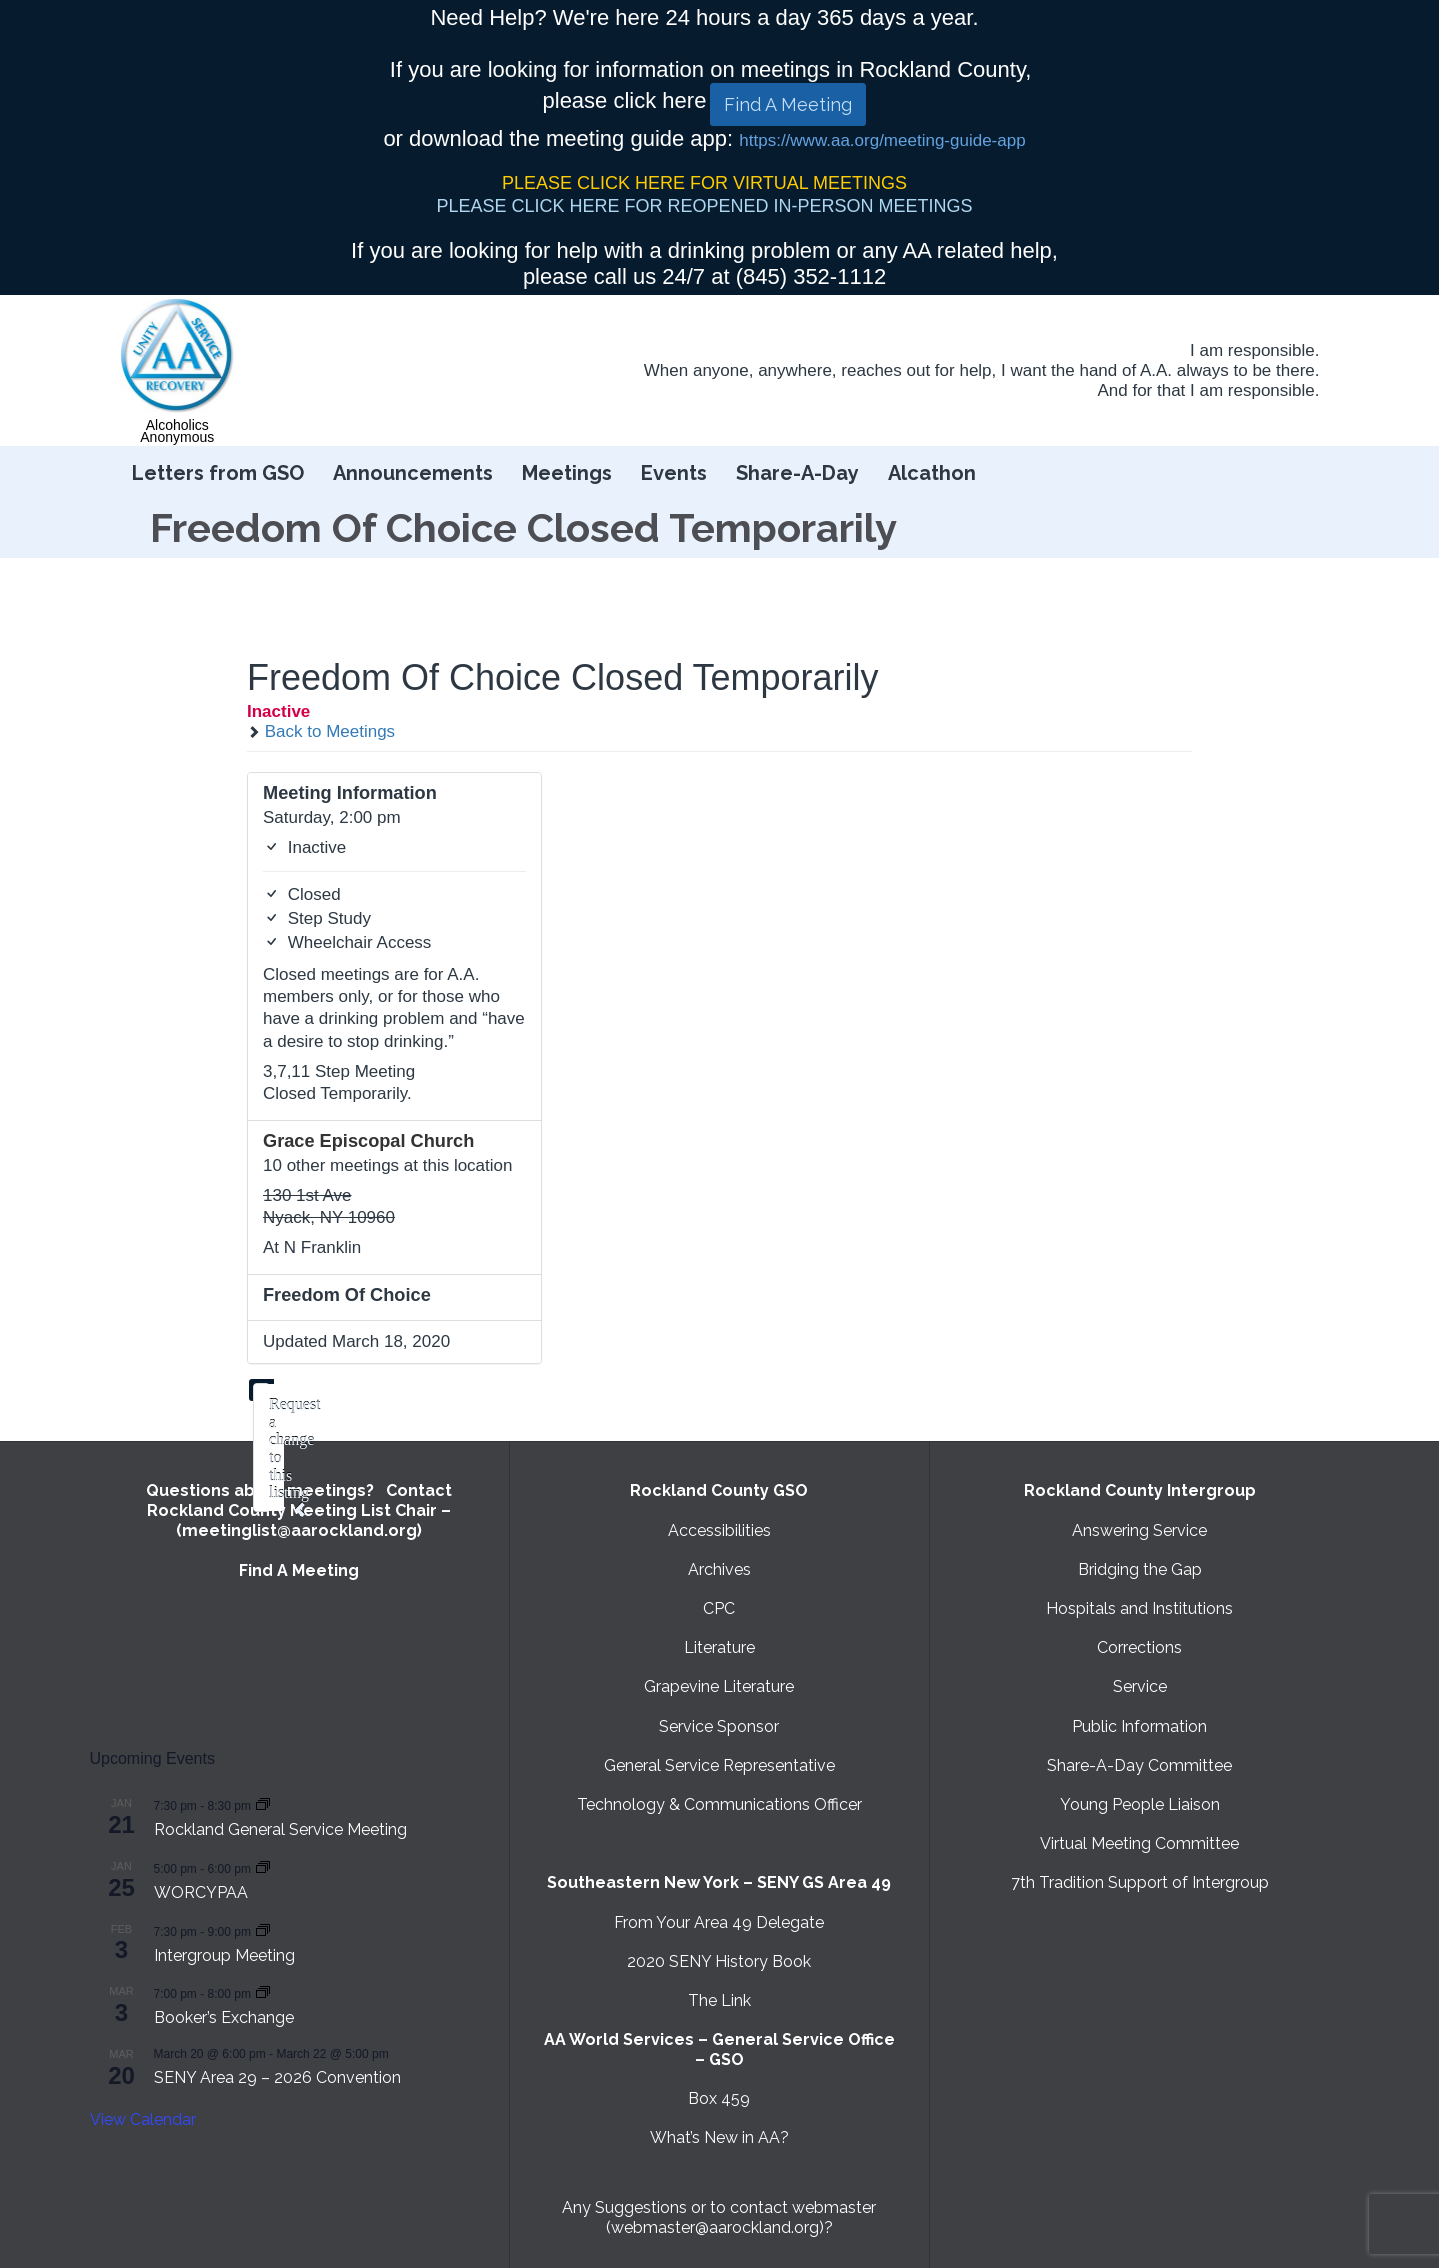  What do you see at coordinates (1140, 1686) in the screenshot?
I see `Service` at bounding box center [1140, 1686].